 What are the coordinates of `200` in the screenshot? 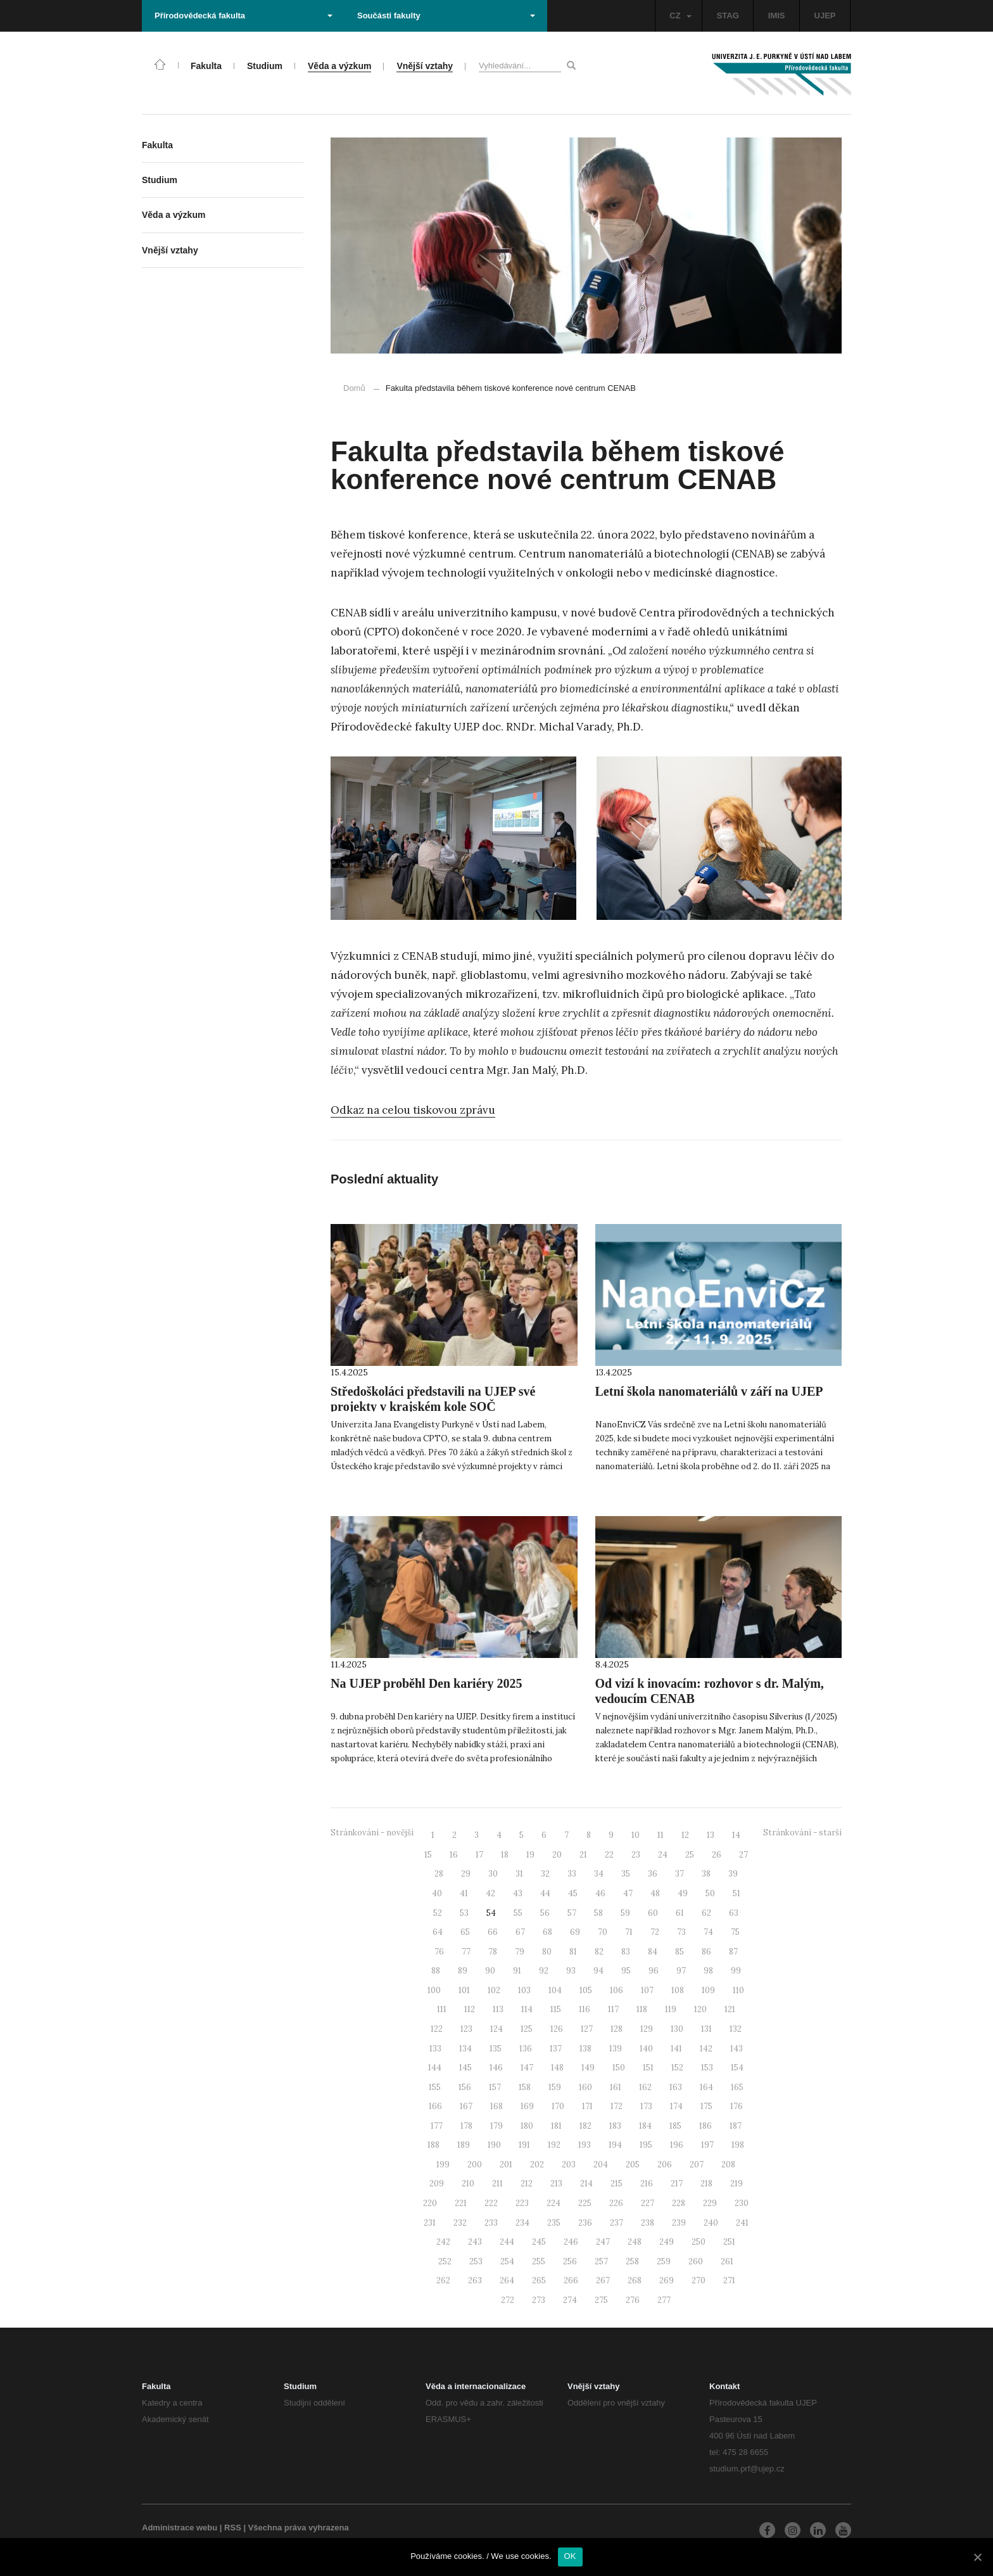 It's located at (474, 2164).